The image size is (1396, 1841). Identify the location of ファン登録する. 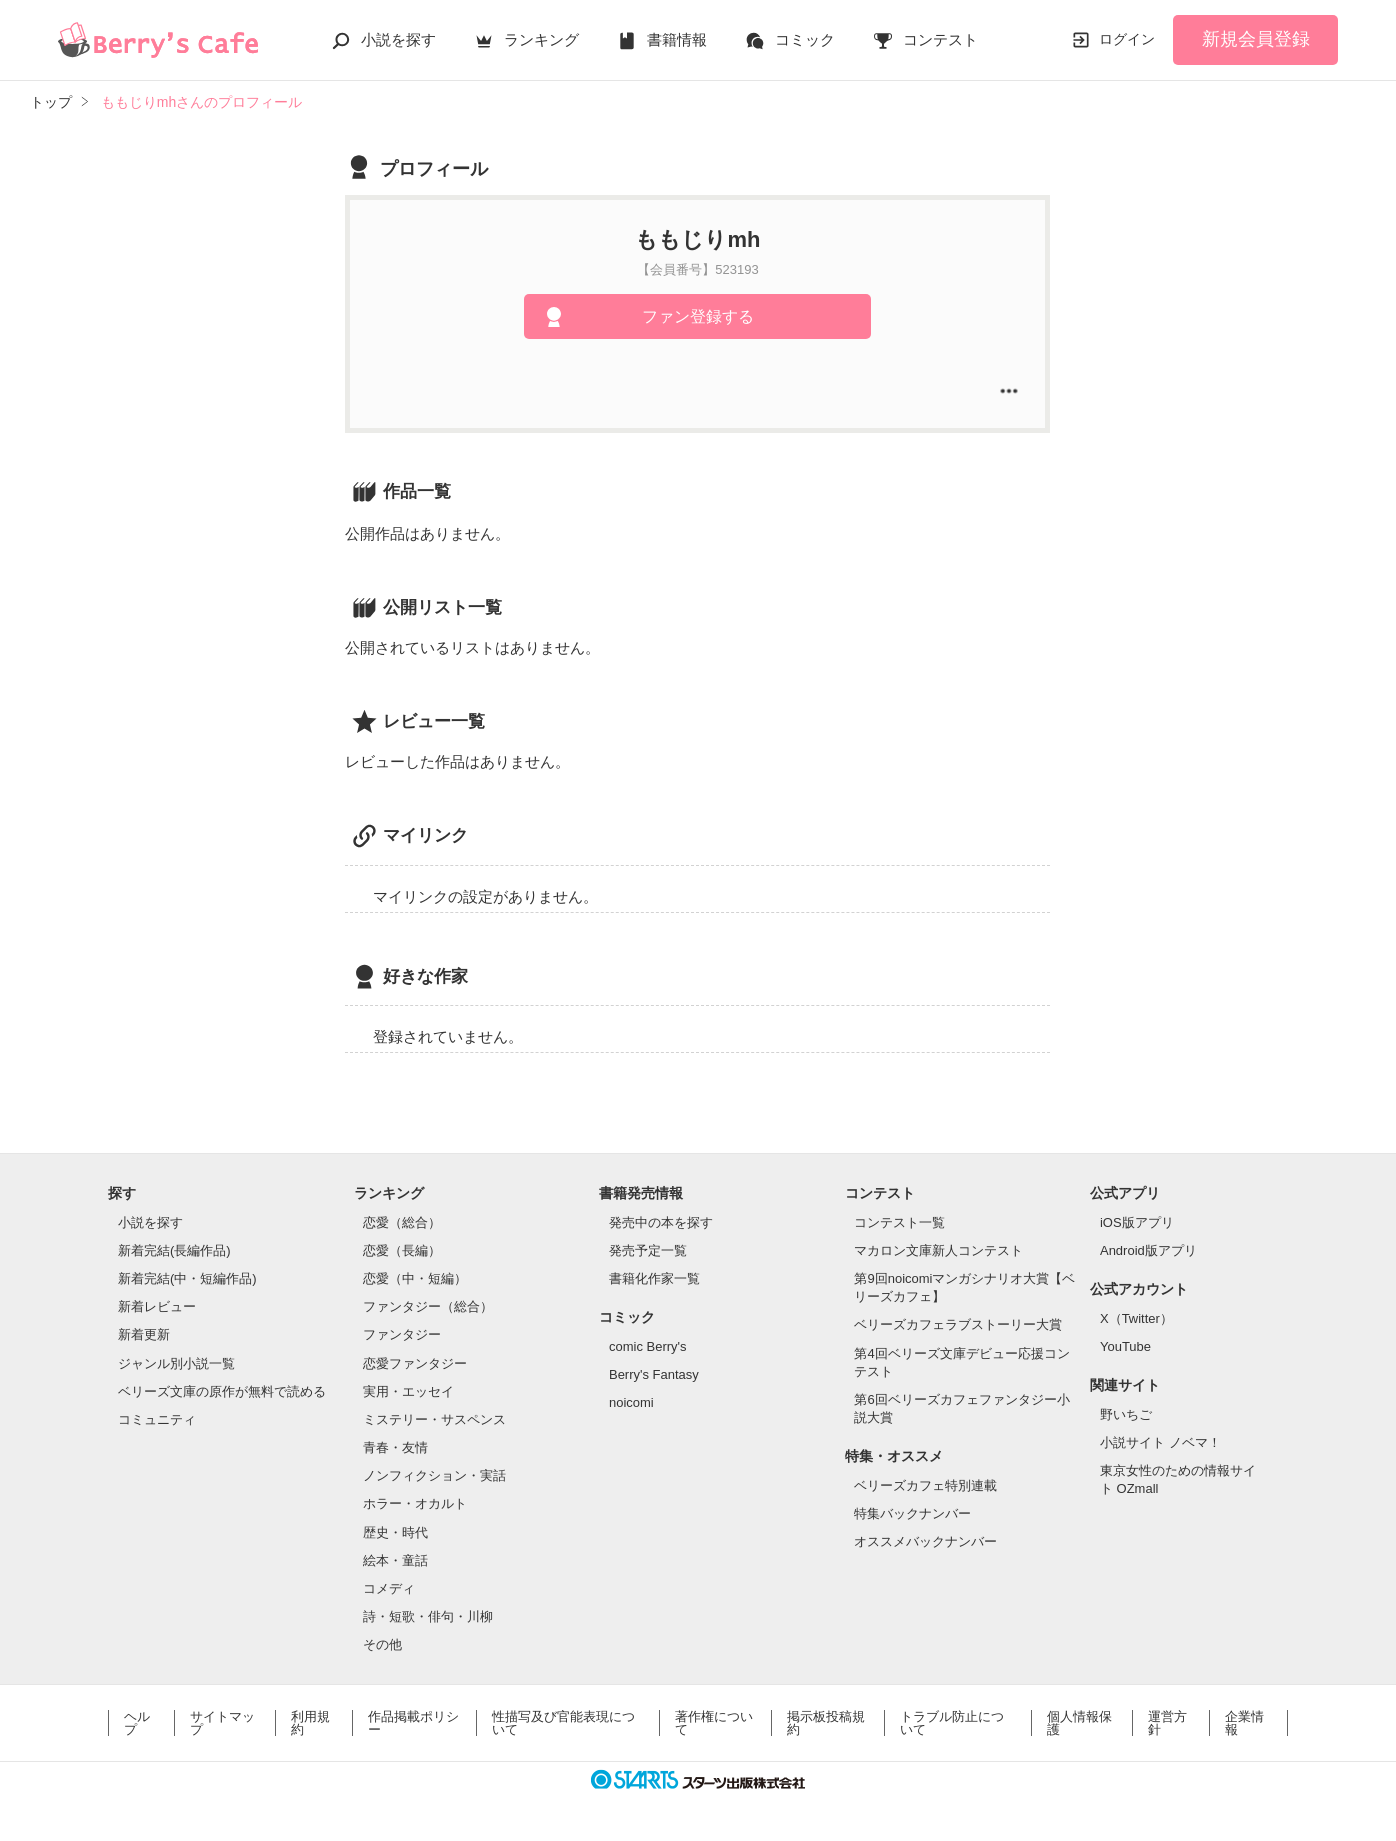
(698, 316).